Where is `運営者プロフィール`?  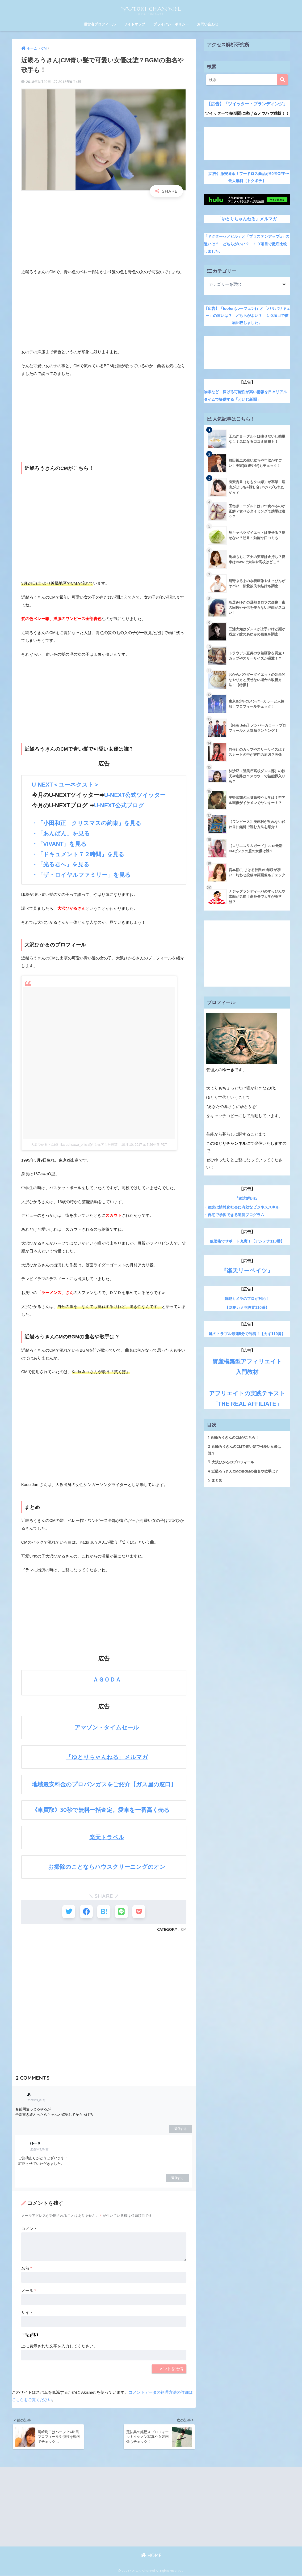
運営者プロフィール is located at coordinates (100, 24).